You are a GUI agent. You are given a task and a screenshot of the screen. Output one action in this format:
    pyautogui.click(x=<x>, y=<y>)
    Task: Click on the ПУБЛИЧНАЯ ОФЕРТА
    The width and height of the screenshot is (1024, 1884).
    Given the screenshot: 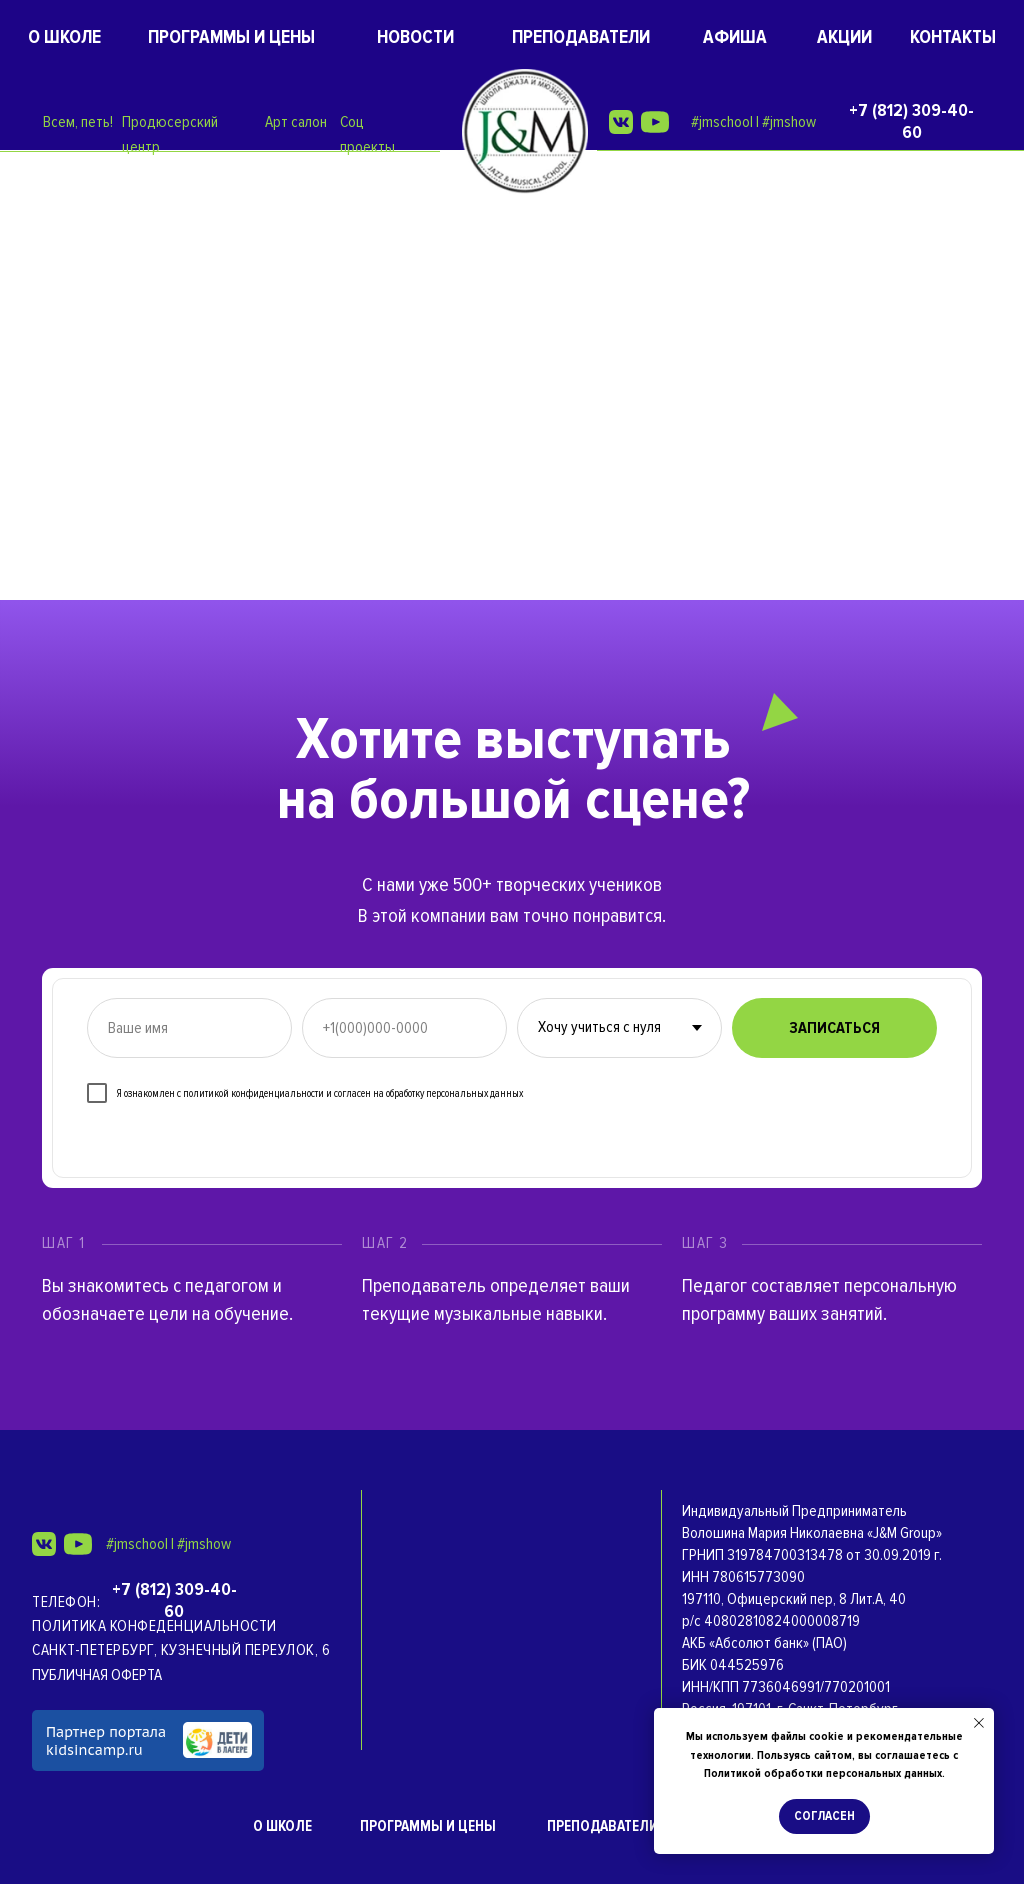 What is the action you would take?
    pyautogui.click(x=97, y=1675)
    